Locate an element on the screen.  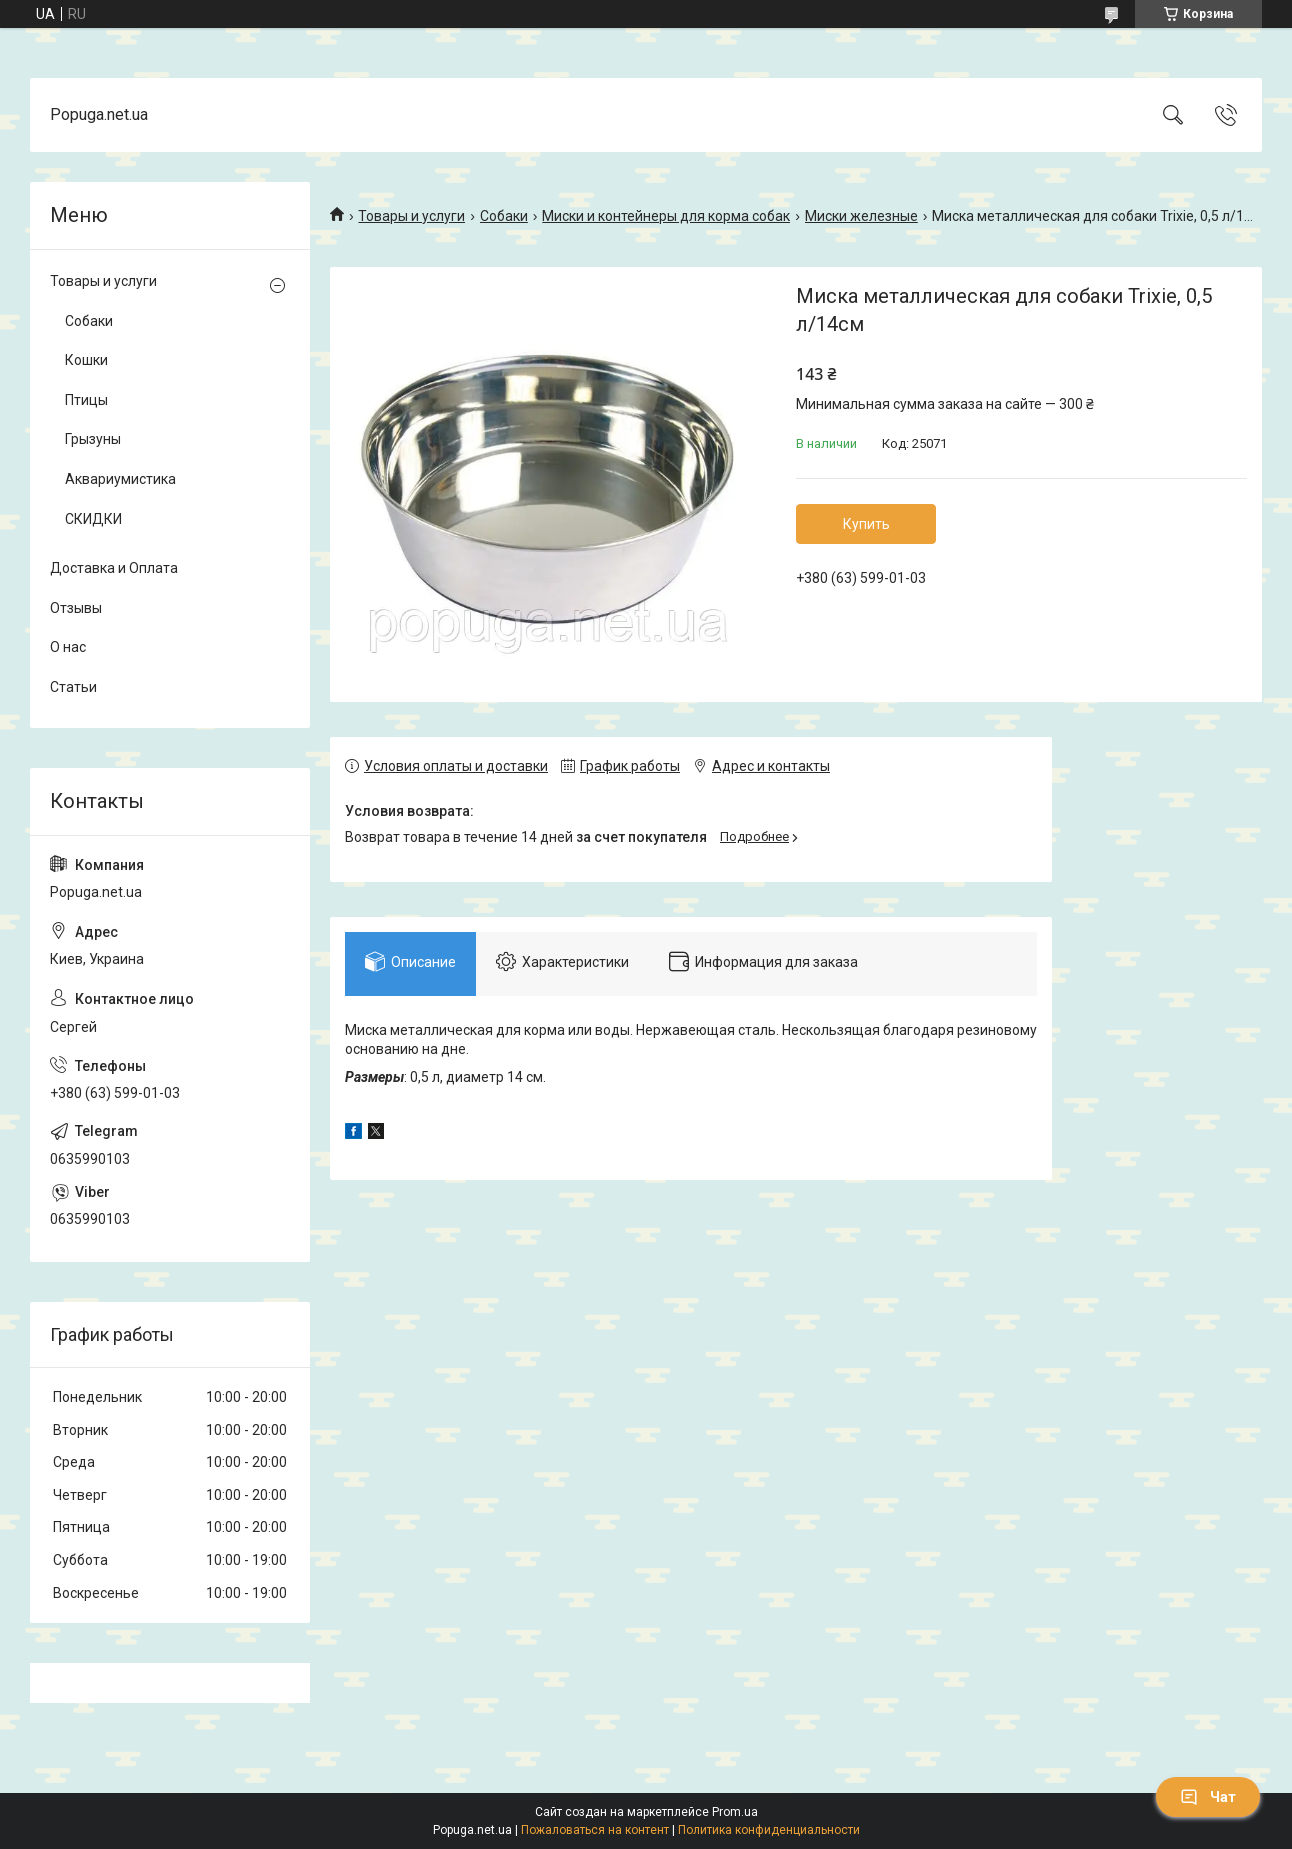
Чат is located at coordinates (1208, 1797).